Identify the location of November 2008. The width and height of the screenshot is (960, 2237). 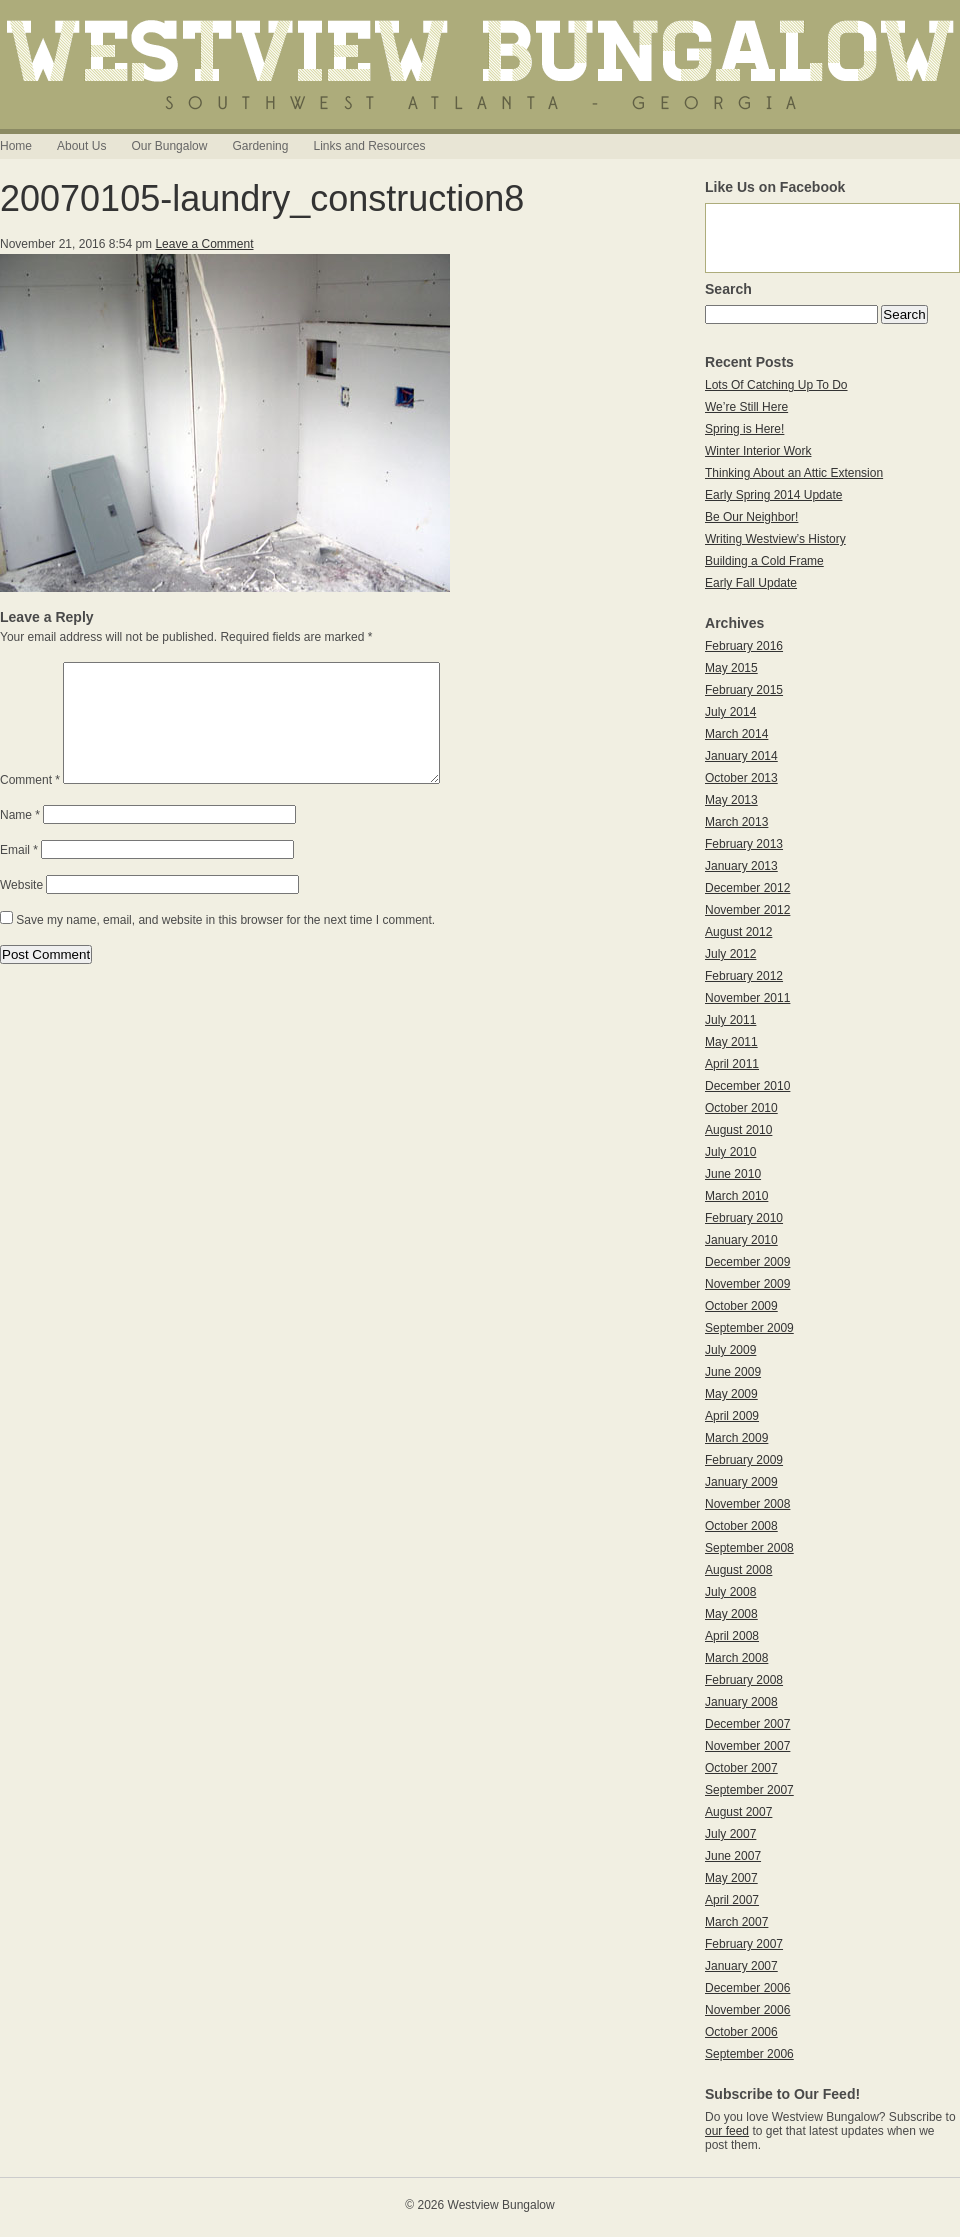
(747, 1504).